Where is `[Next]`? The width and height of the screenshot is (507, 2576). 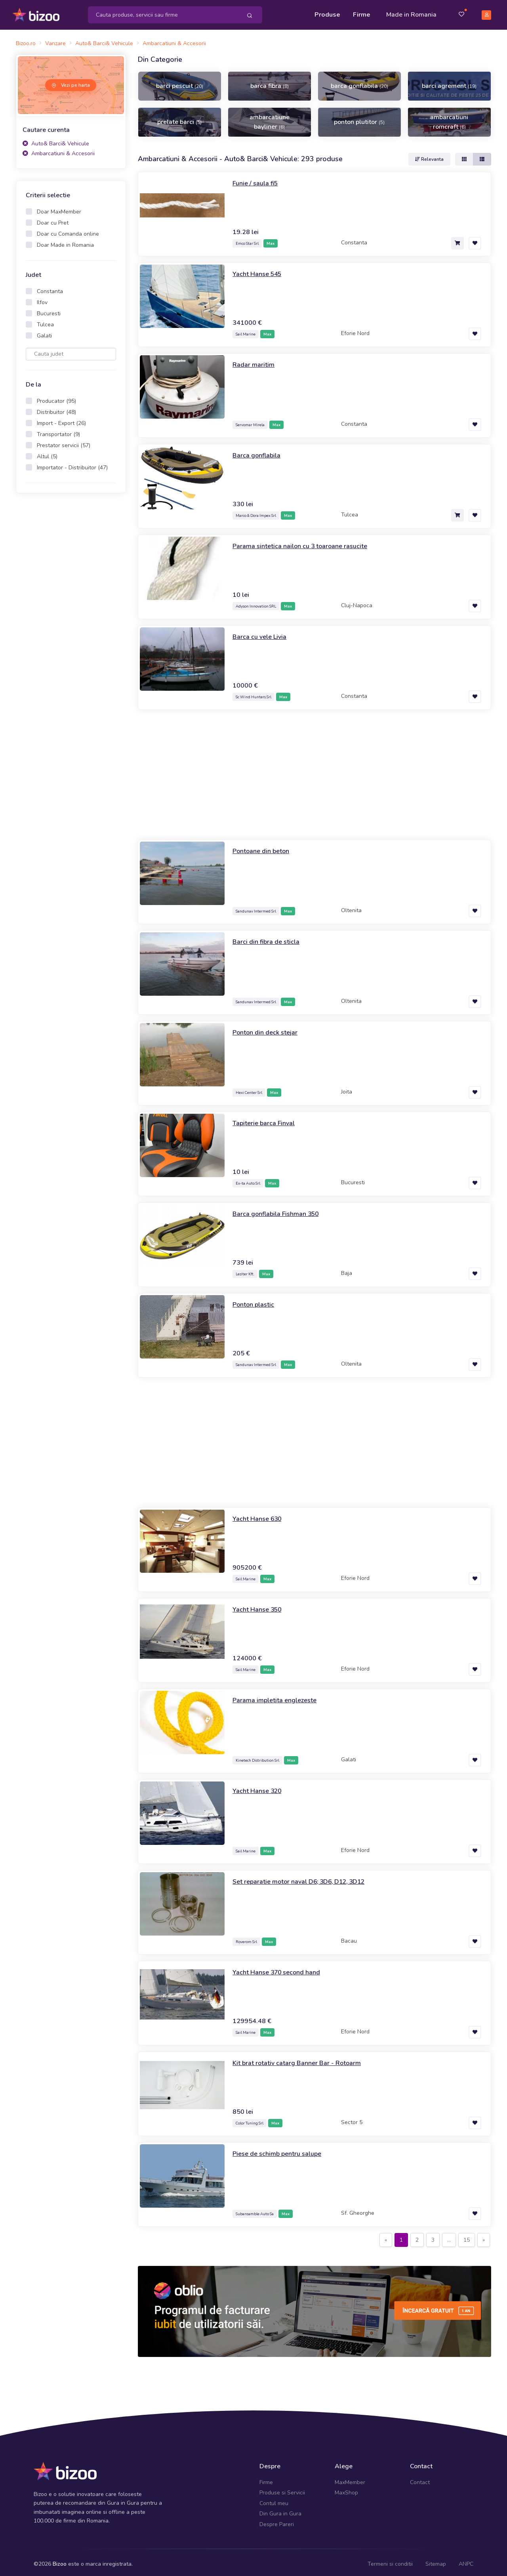 [Next] is located at coordinates (483, 2236).